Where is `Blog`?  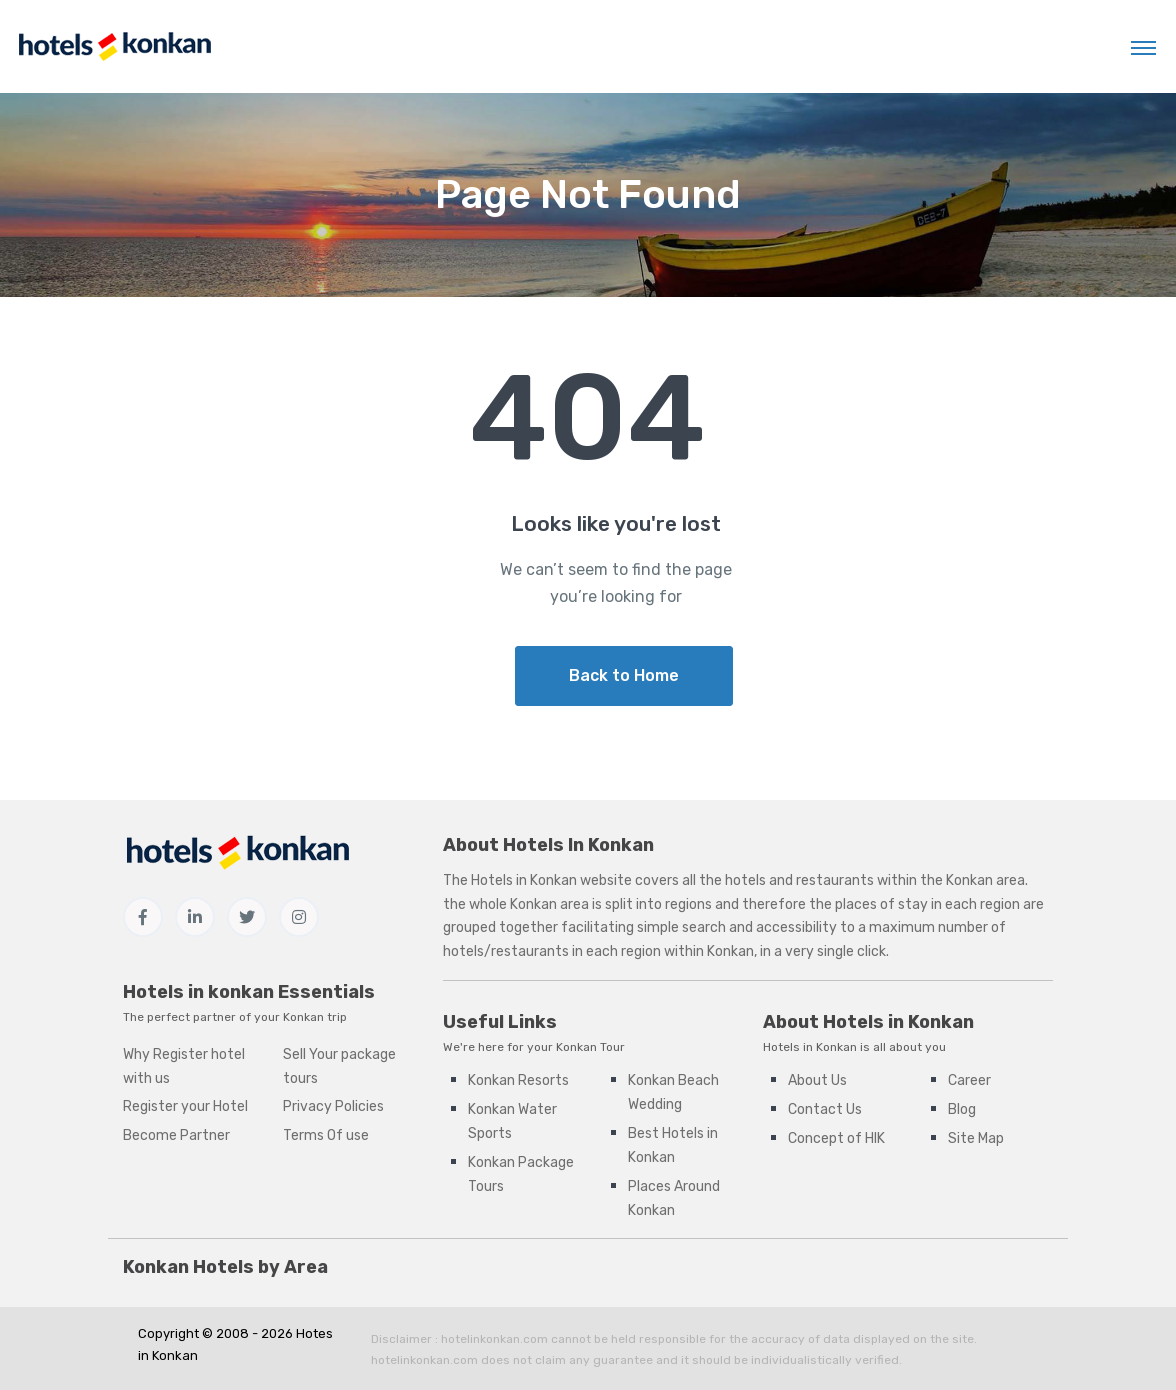
Blog is located at coordinates (962, 1109).